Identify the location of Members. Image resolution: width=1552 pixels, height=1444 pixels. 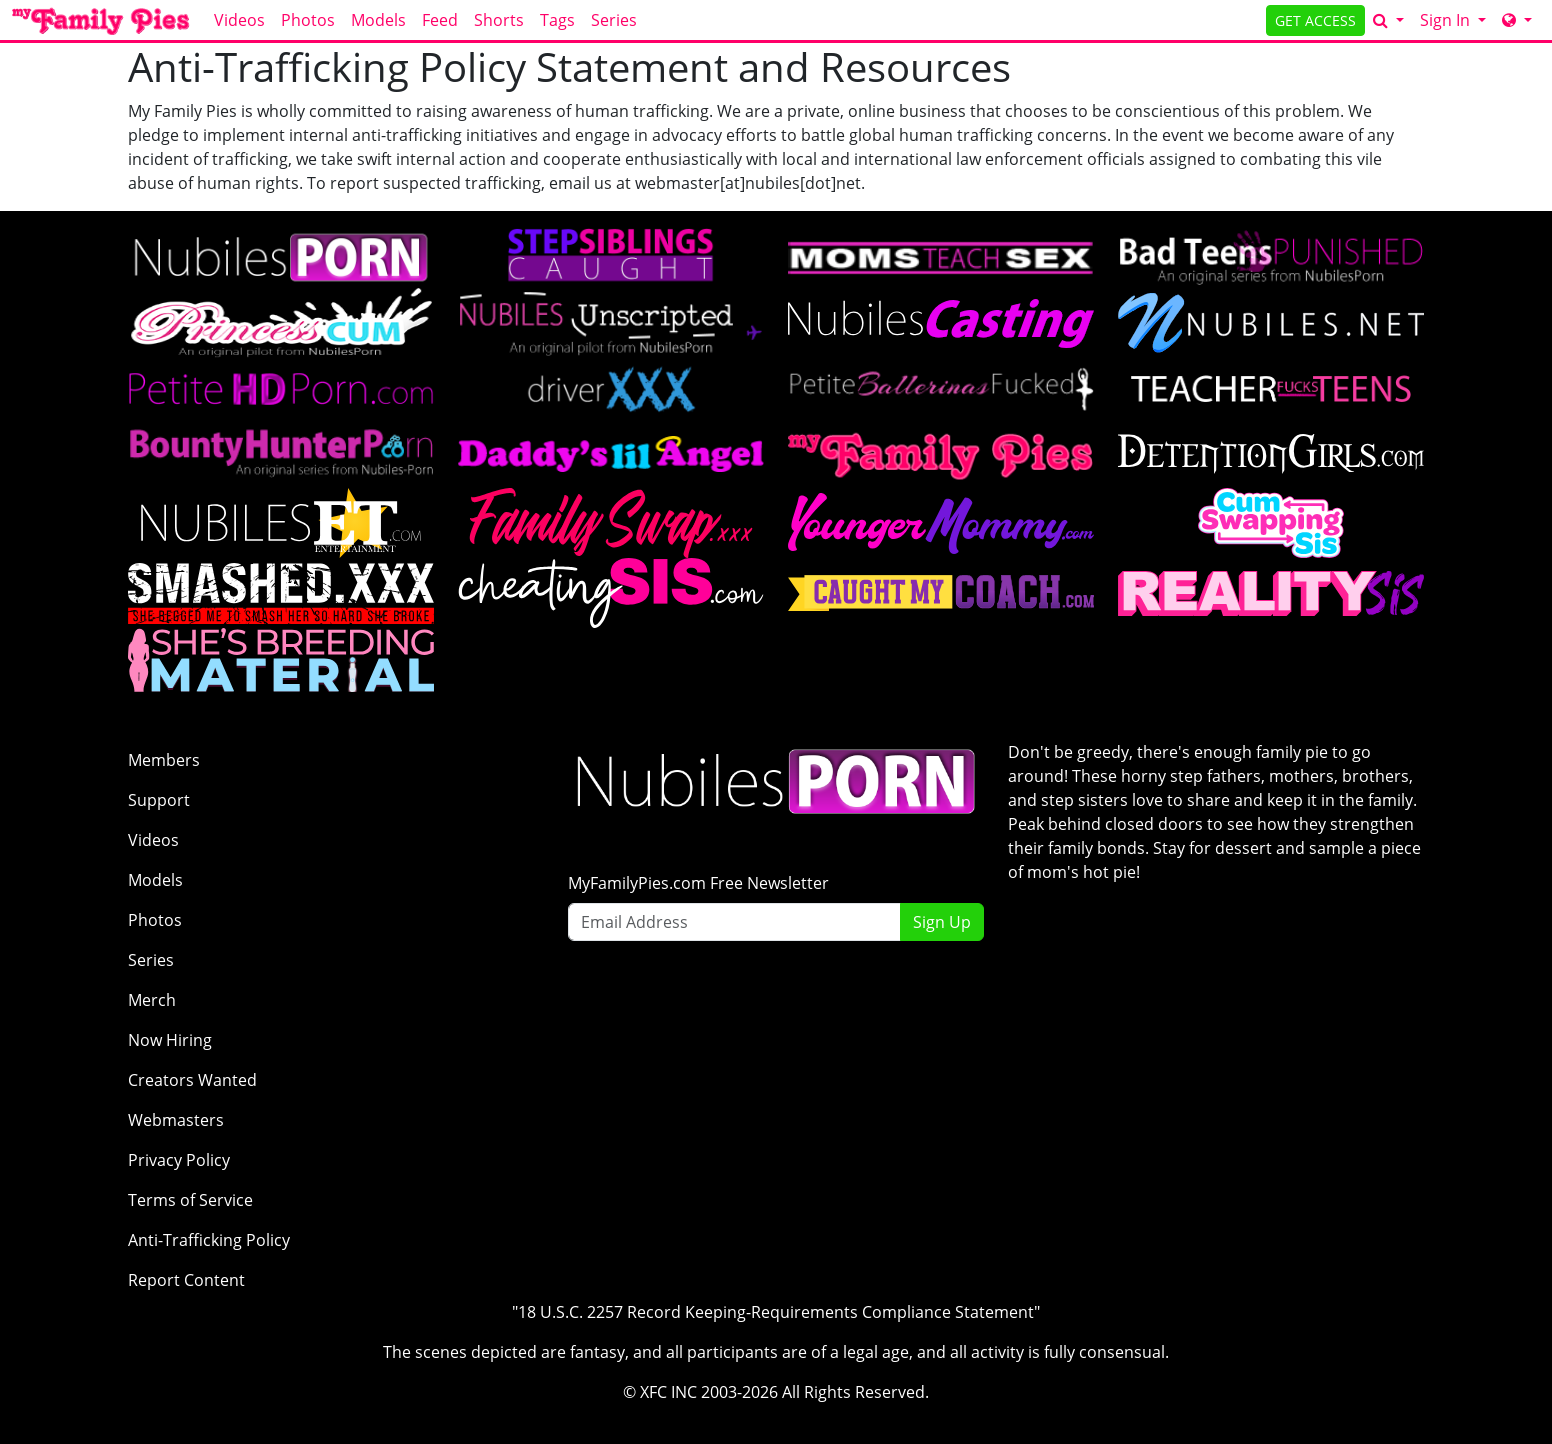
(164, 760).